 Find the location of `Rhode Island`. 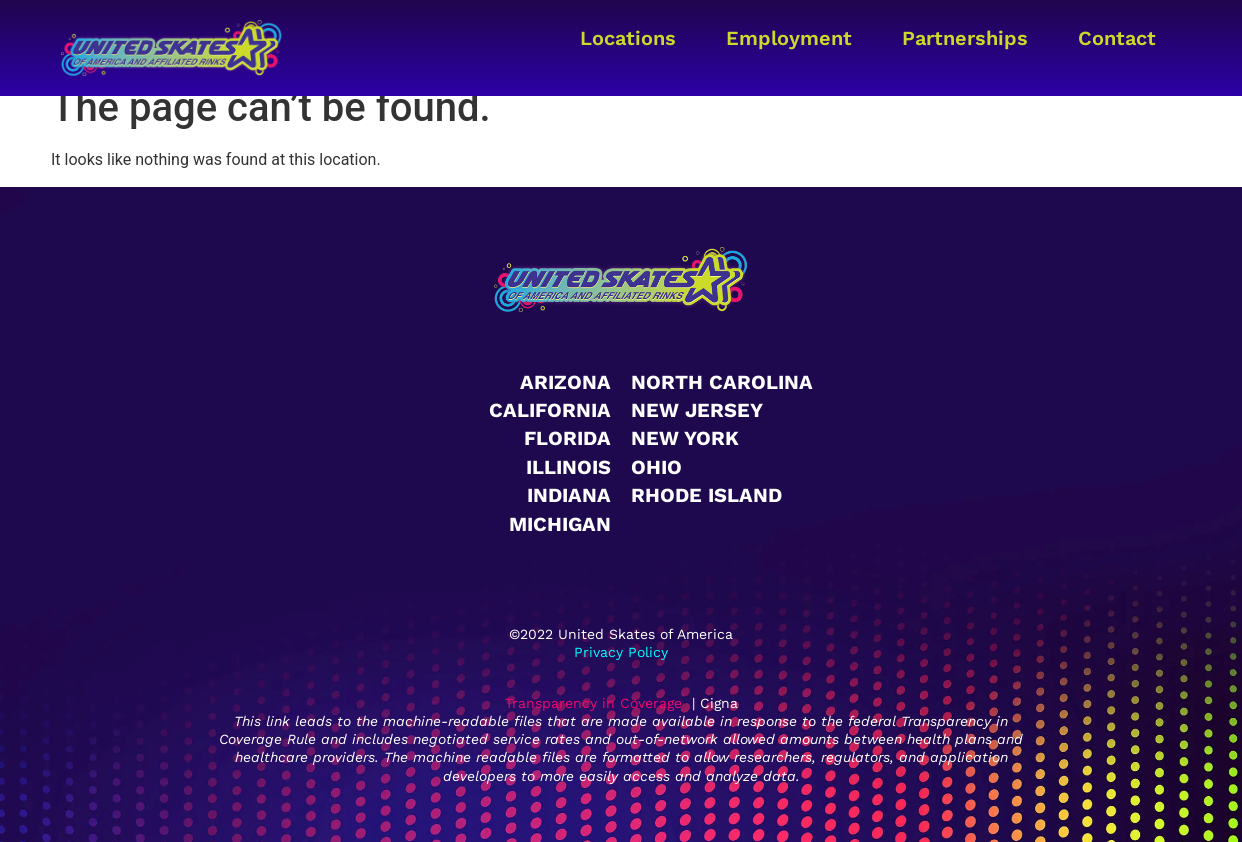

Rhode Island is located at coordinates (706, 495).